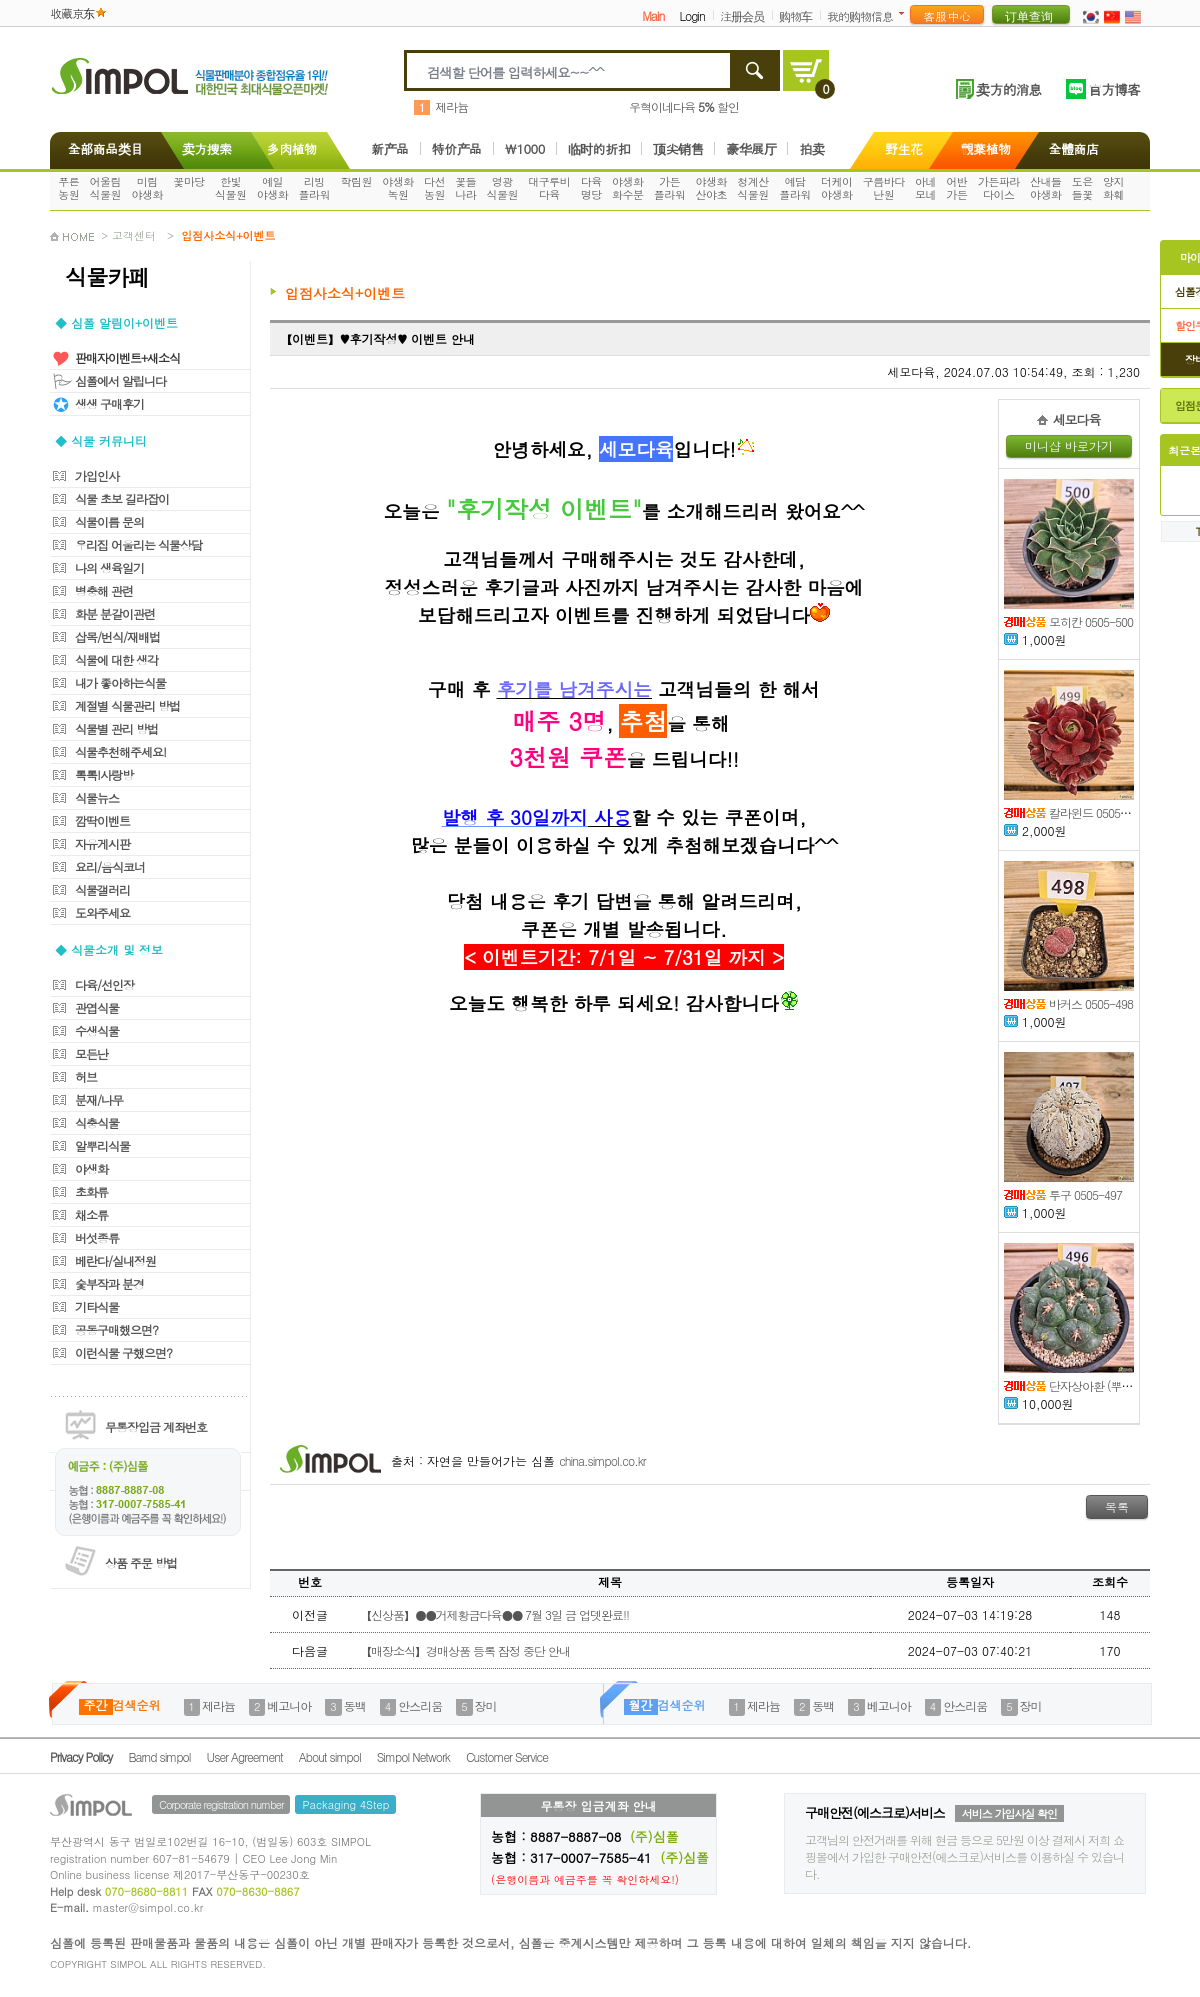 This screenshot has width=1200, height=1997. What do you see at coordinates (925, 188) in the screenshot?
I see `아네모네` at bounding box center [925, 188].